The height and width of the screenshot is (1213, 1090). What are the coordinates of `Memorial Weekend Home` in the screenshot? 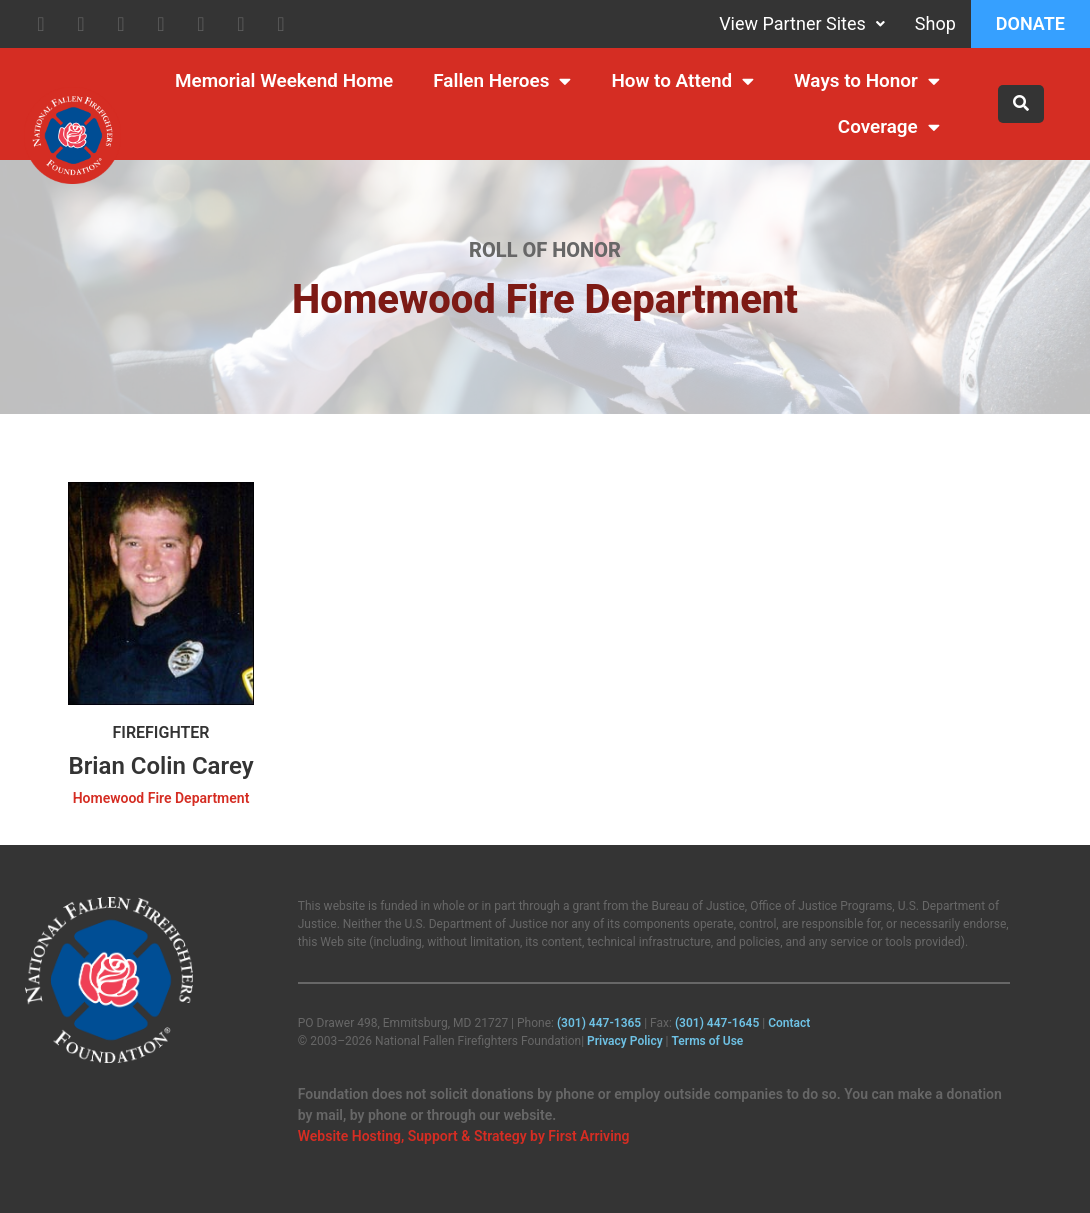 It's located at (284, 80).